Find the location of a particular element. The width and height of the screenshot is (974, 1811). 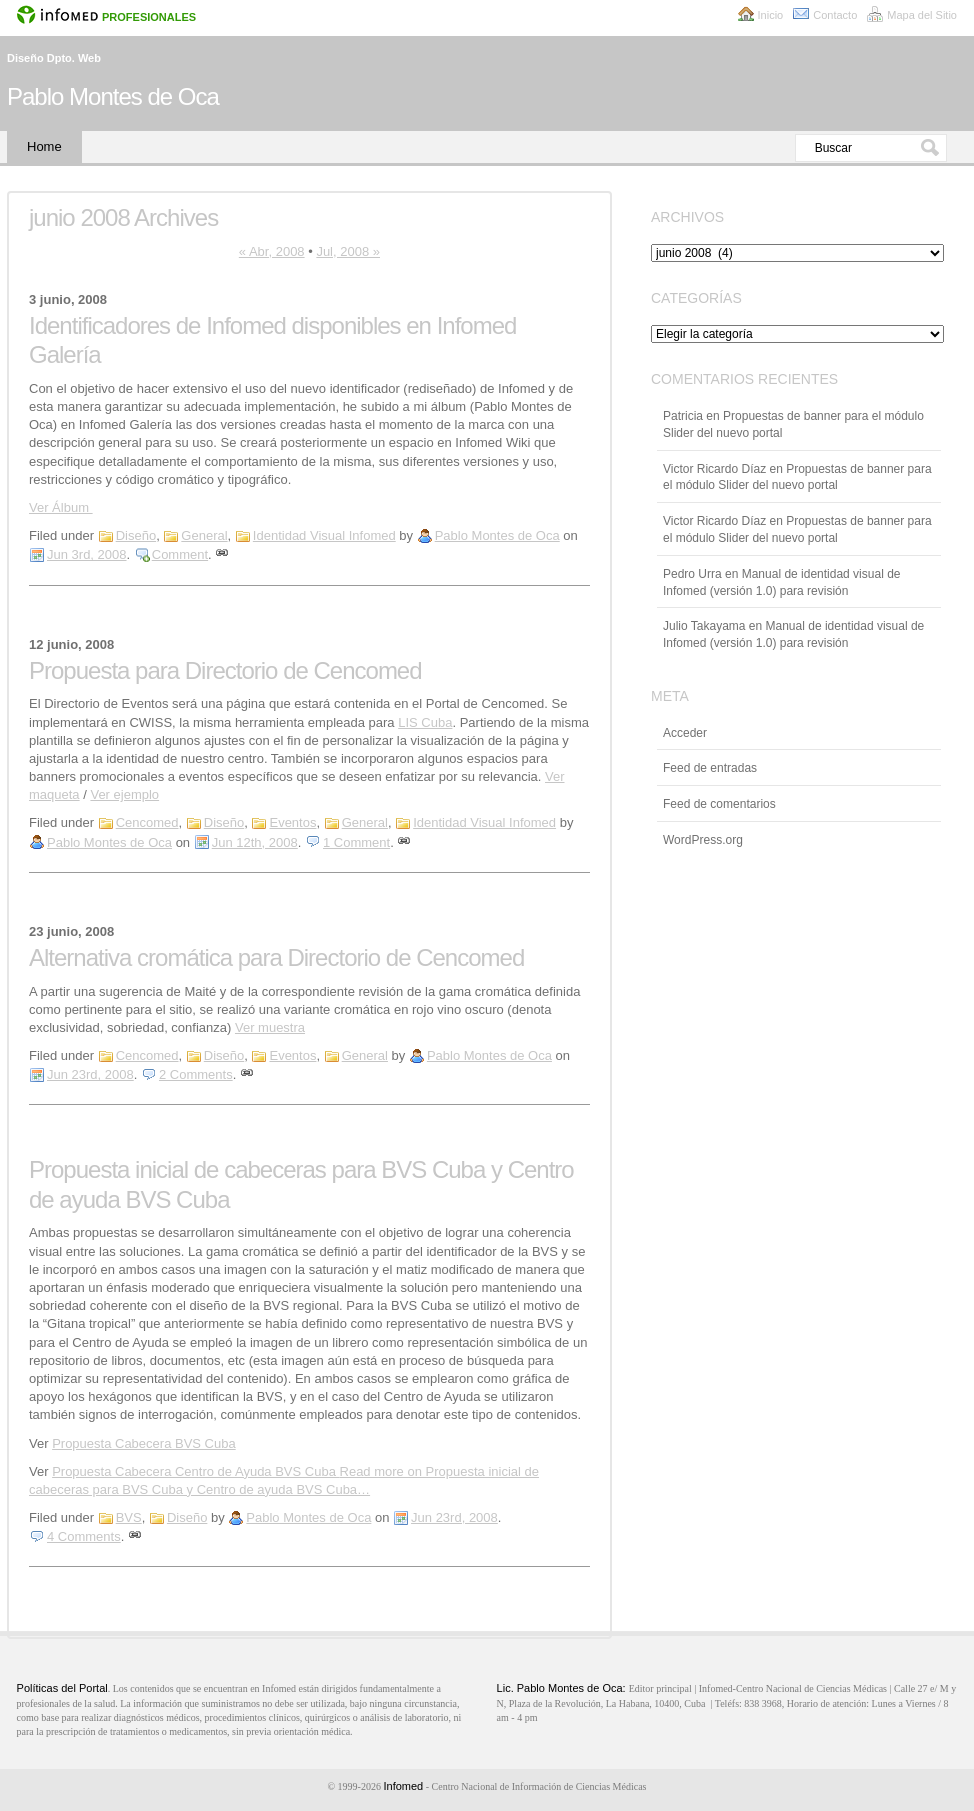

Identidad Visual Infomed is located at coordinates (324, 535).